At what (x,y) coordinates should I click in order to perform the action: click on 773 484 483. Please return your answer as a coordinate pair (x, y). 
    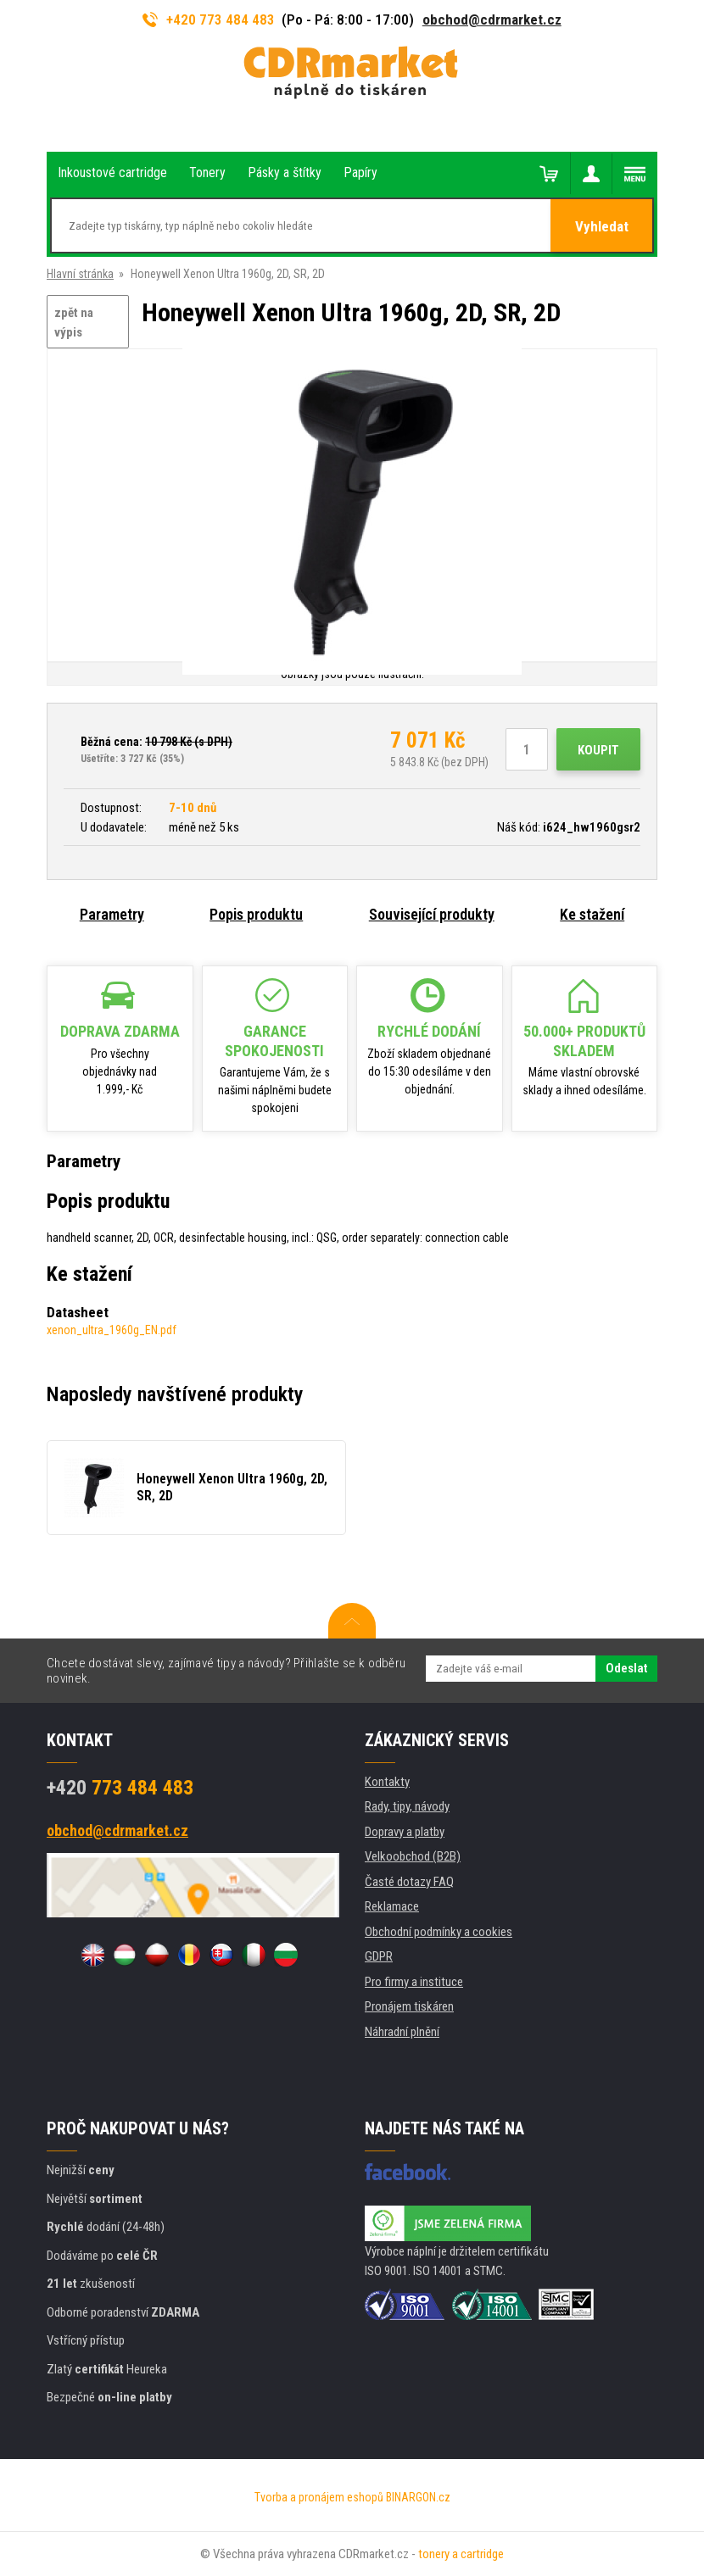
    Looking at the image, I should click on (120, 1788).